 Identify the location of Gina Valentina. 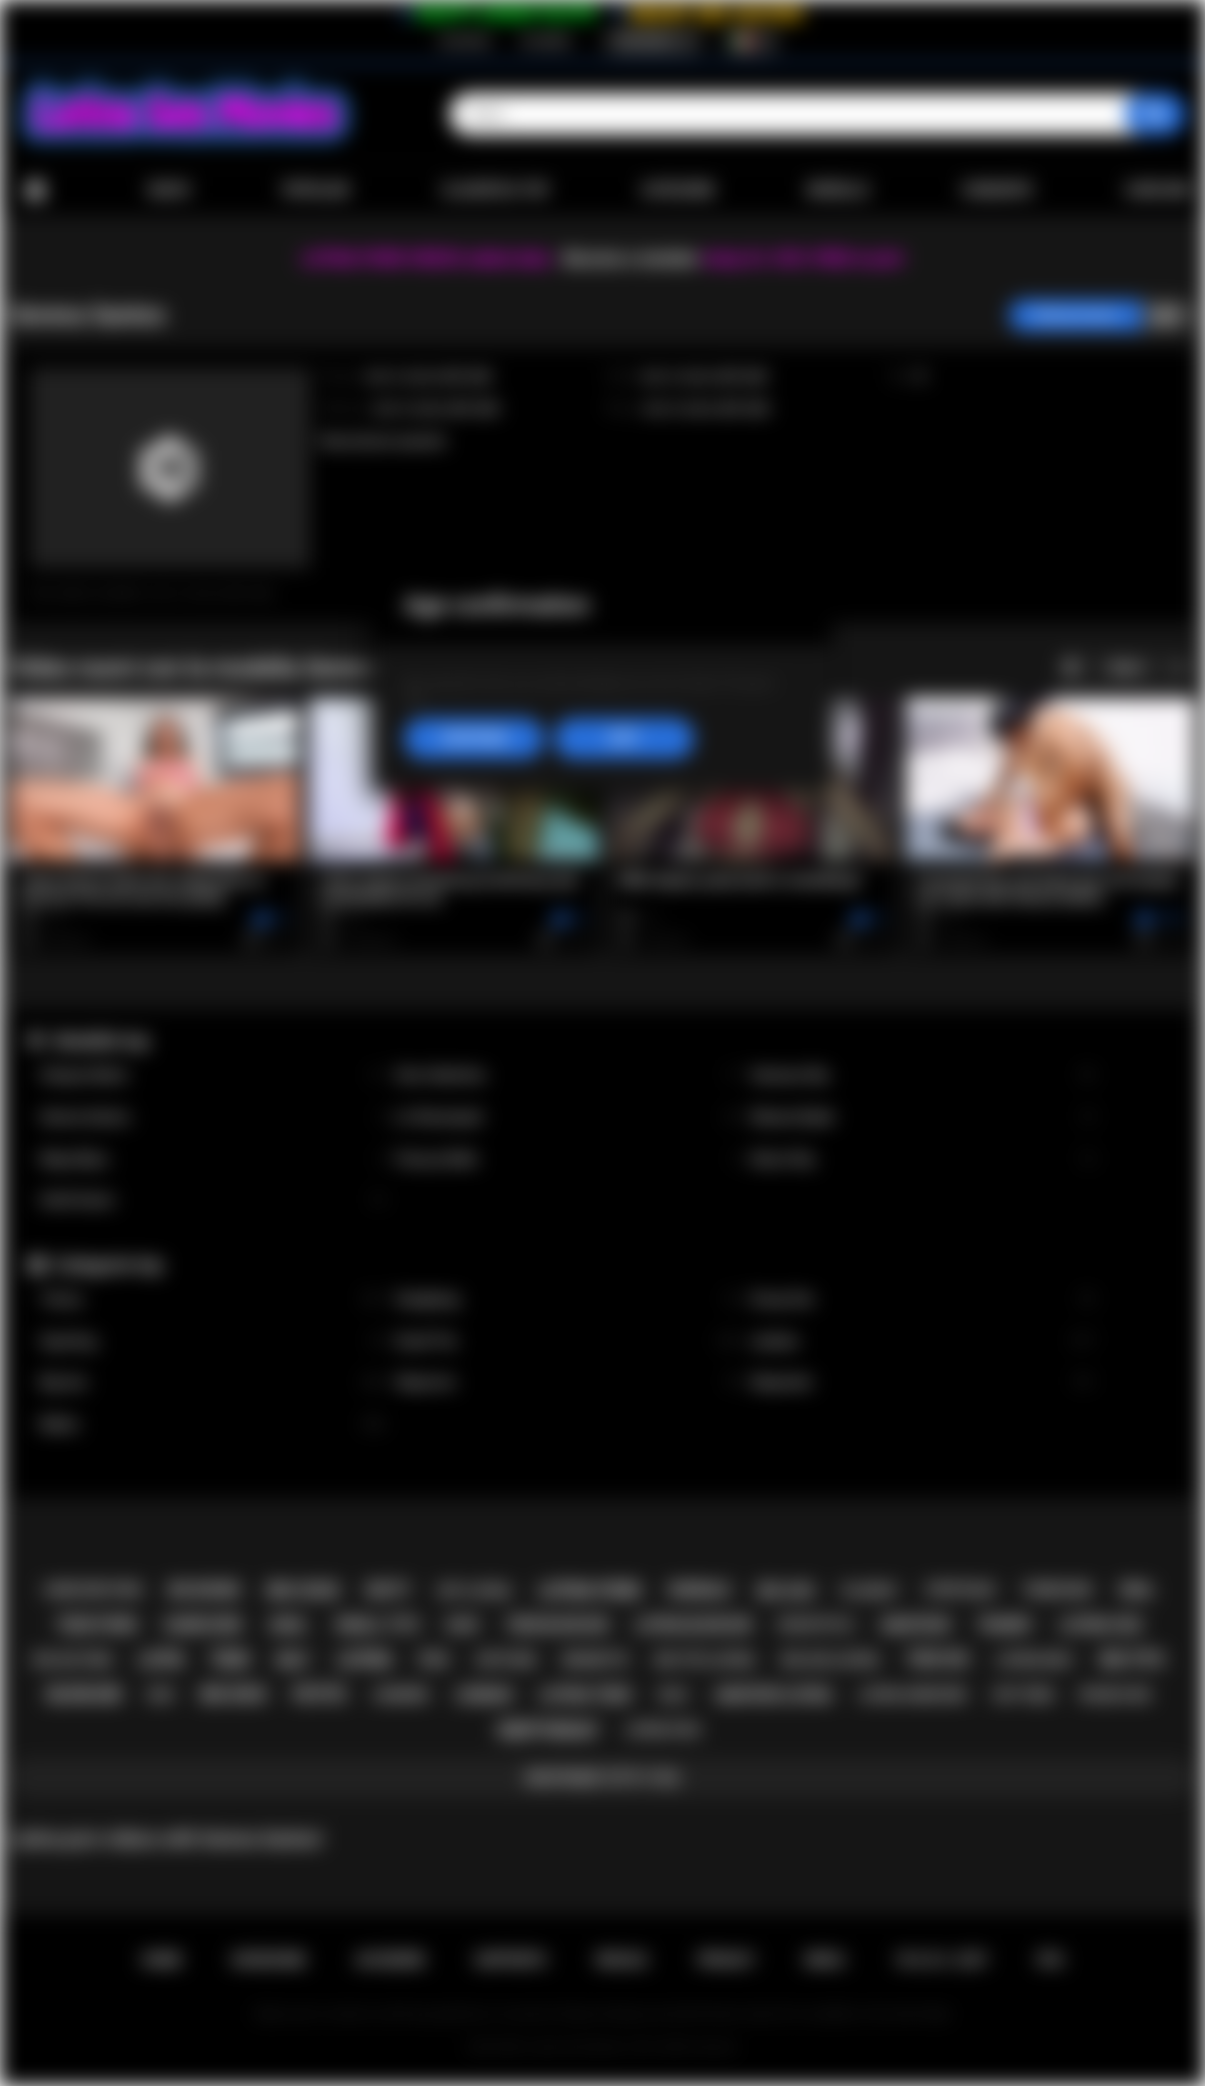
(567, 1075).